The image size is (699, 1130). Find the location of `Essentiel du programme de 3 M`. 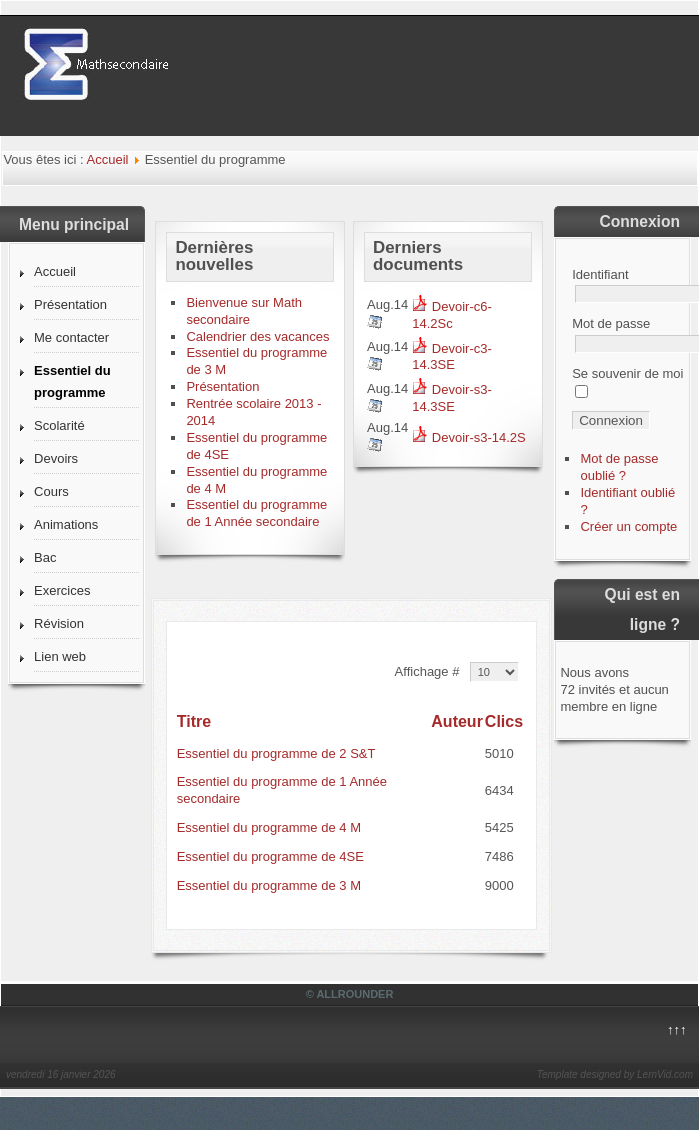

Essentiel du programme de 3 M is located at coordinates (269, 885).